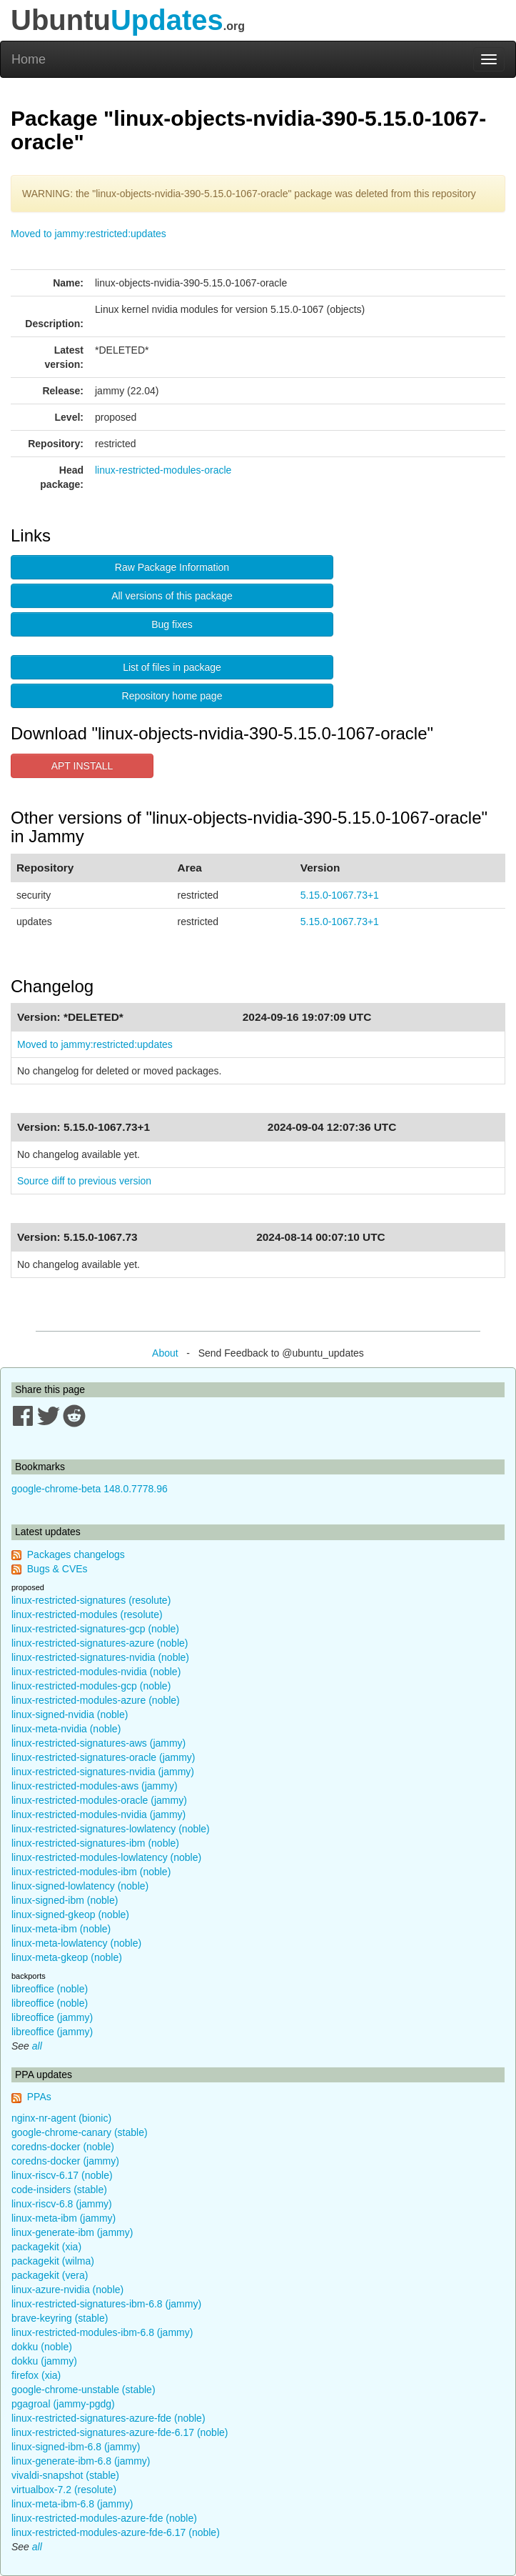  Describe the element at coordinates (65, 2161) in the screenshot. I see `coredns-docker (jammy)` at that location.